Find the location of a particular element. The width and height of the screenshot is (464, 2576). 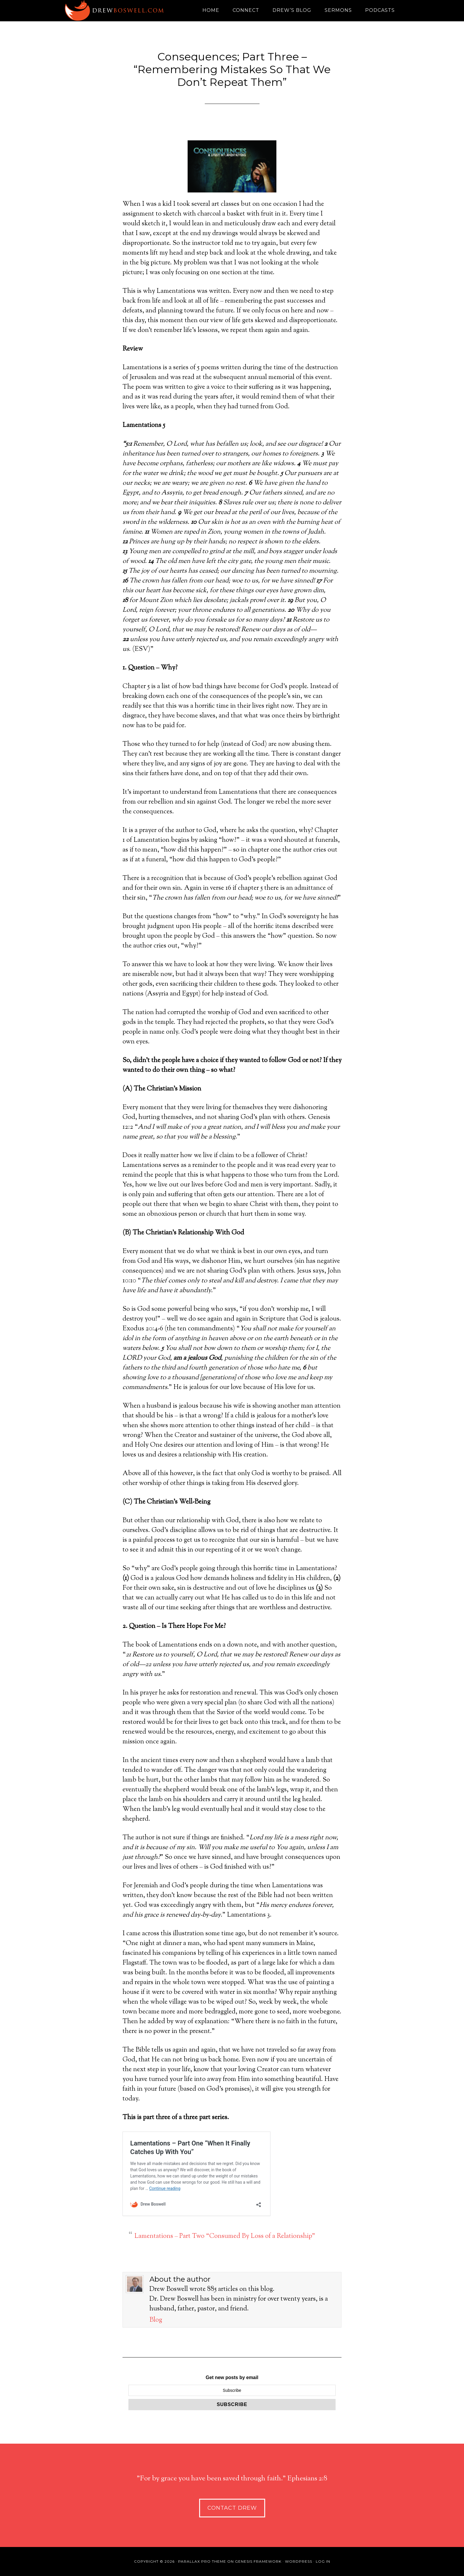

Log in is located at coordinates (323, 2561).